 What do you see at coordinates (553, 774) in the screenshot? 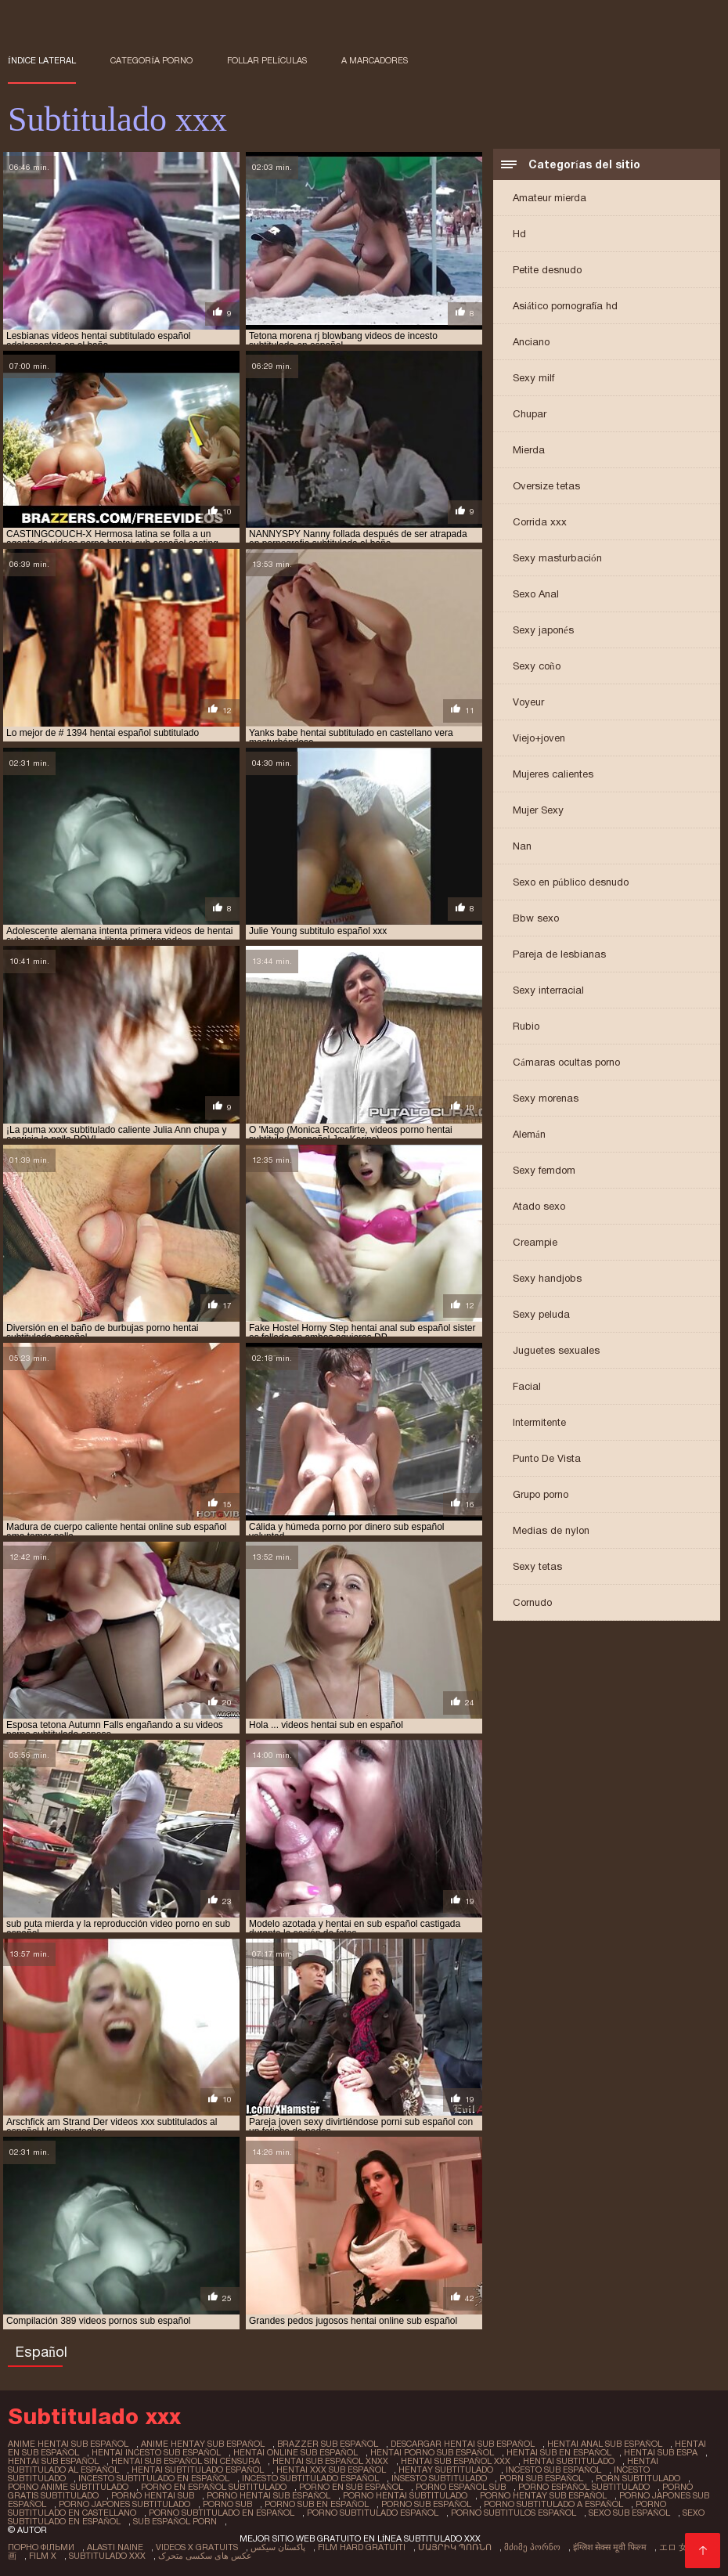
I see `Mujeres calientes` at bounding box center [553, 774].